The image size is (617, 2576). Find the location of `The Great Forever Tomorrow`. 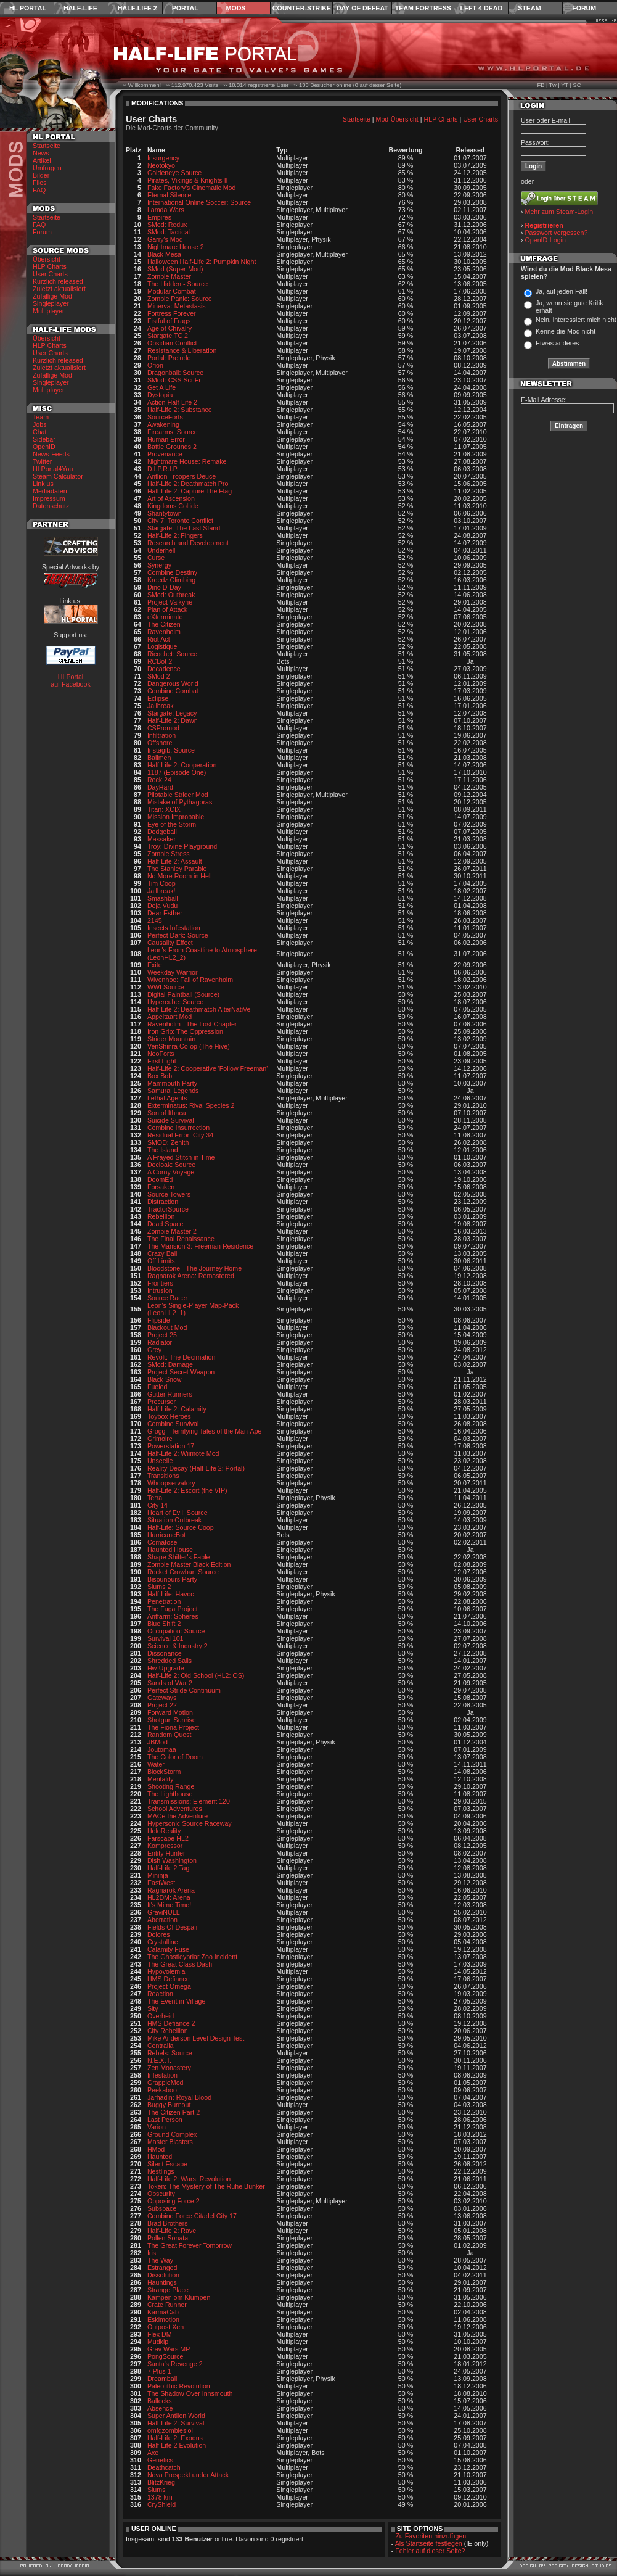

The Great Forever Tomorrow is located at coordinates (189, 2245).